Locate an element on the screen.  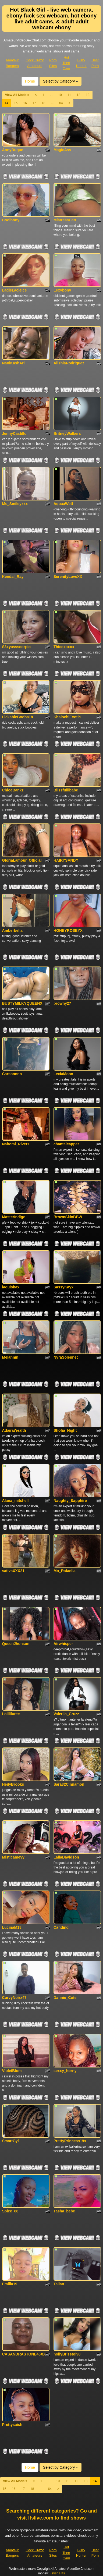
MagicAss is located at coordinates (62, 150).